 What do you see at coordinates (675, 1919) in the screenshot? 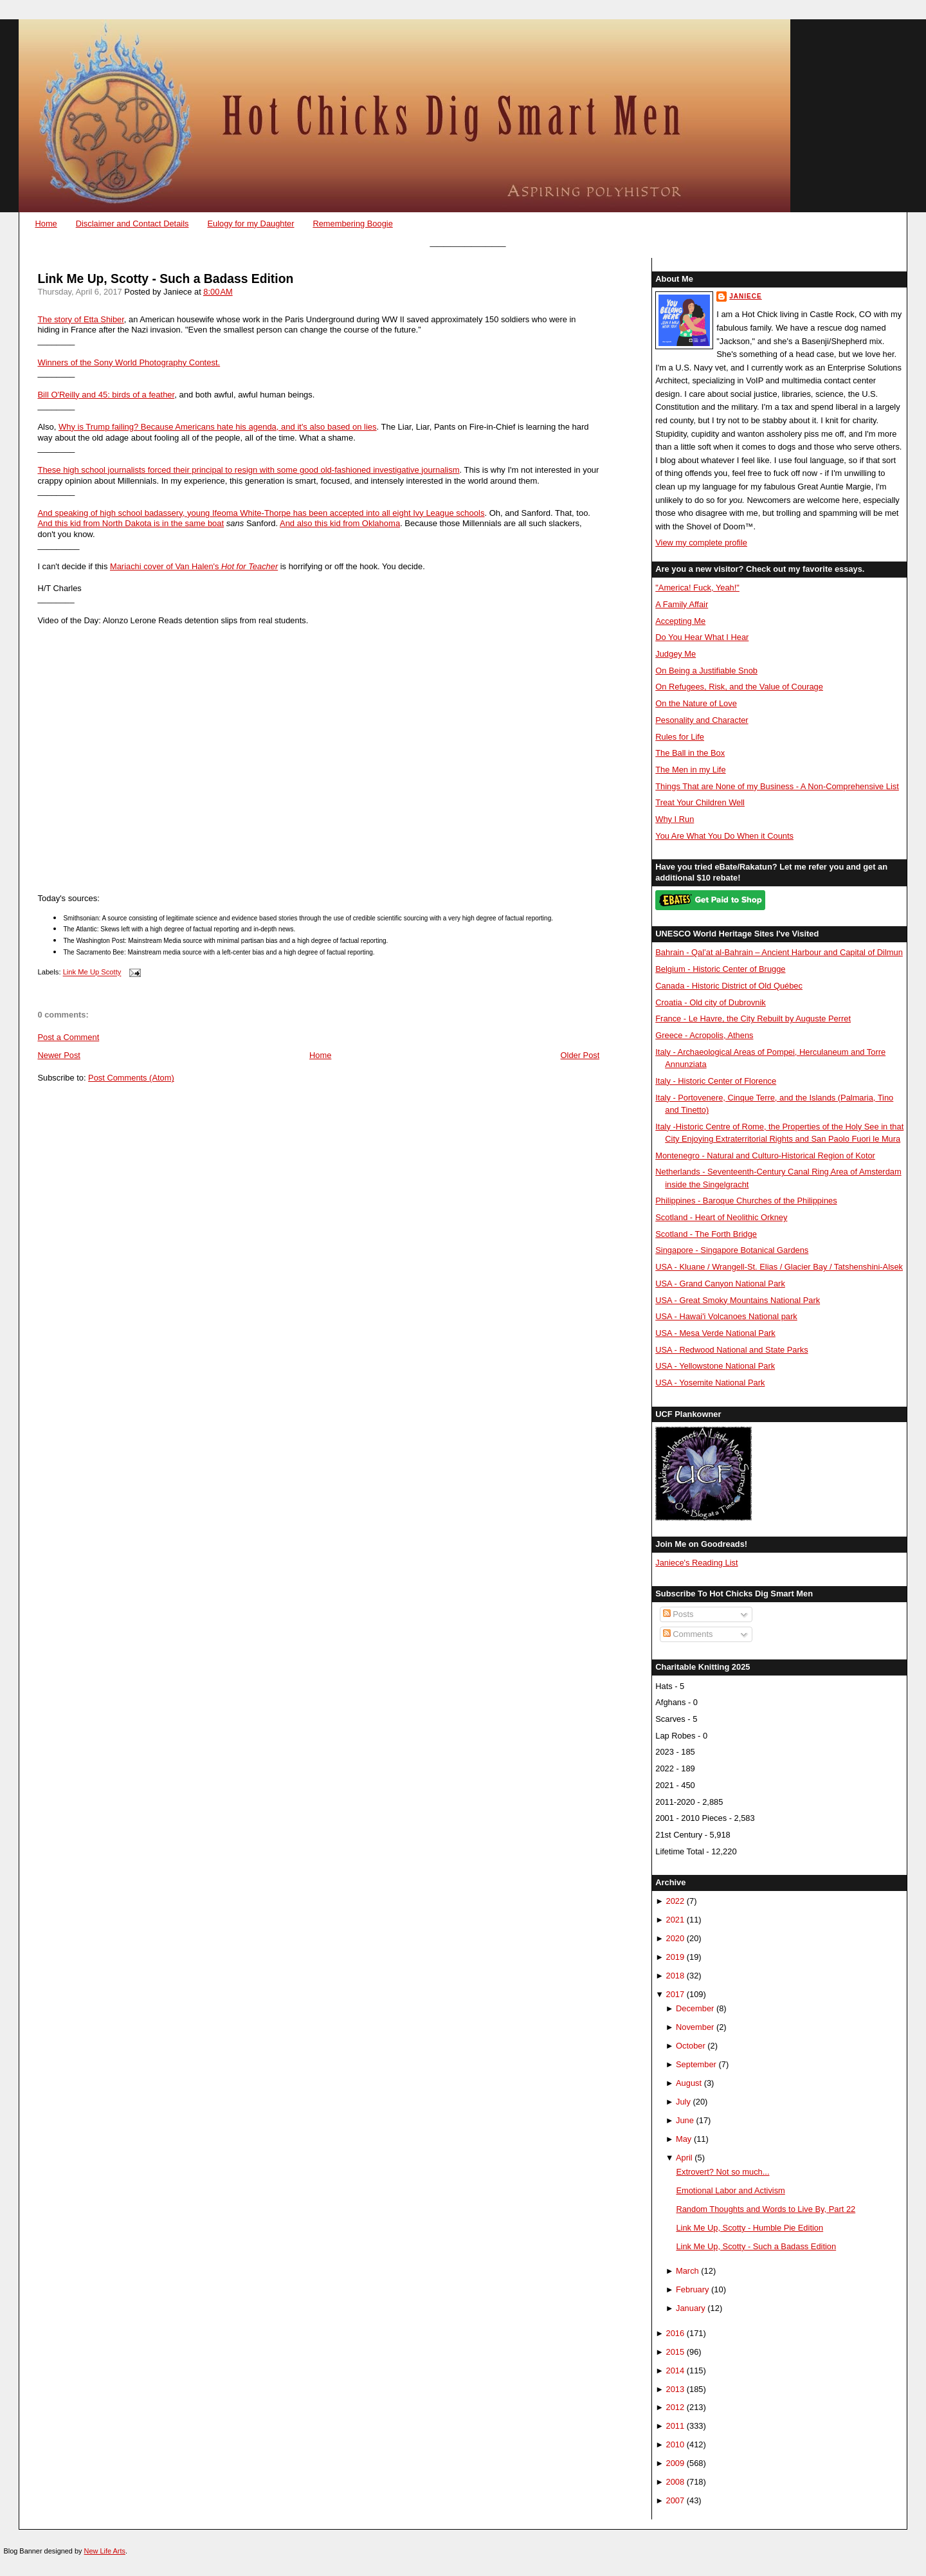
I see `2021` at bounding box center [675, 1919].